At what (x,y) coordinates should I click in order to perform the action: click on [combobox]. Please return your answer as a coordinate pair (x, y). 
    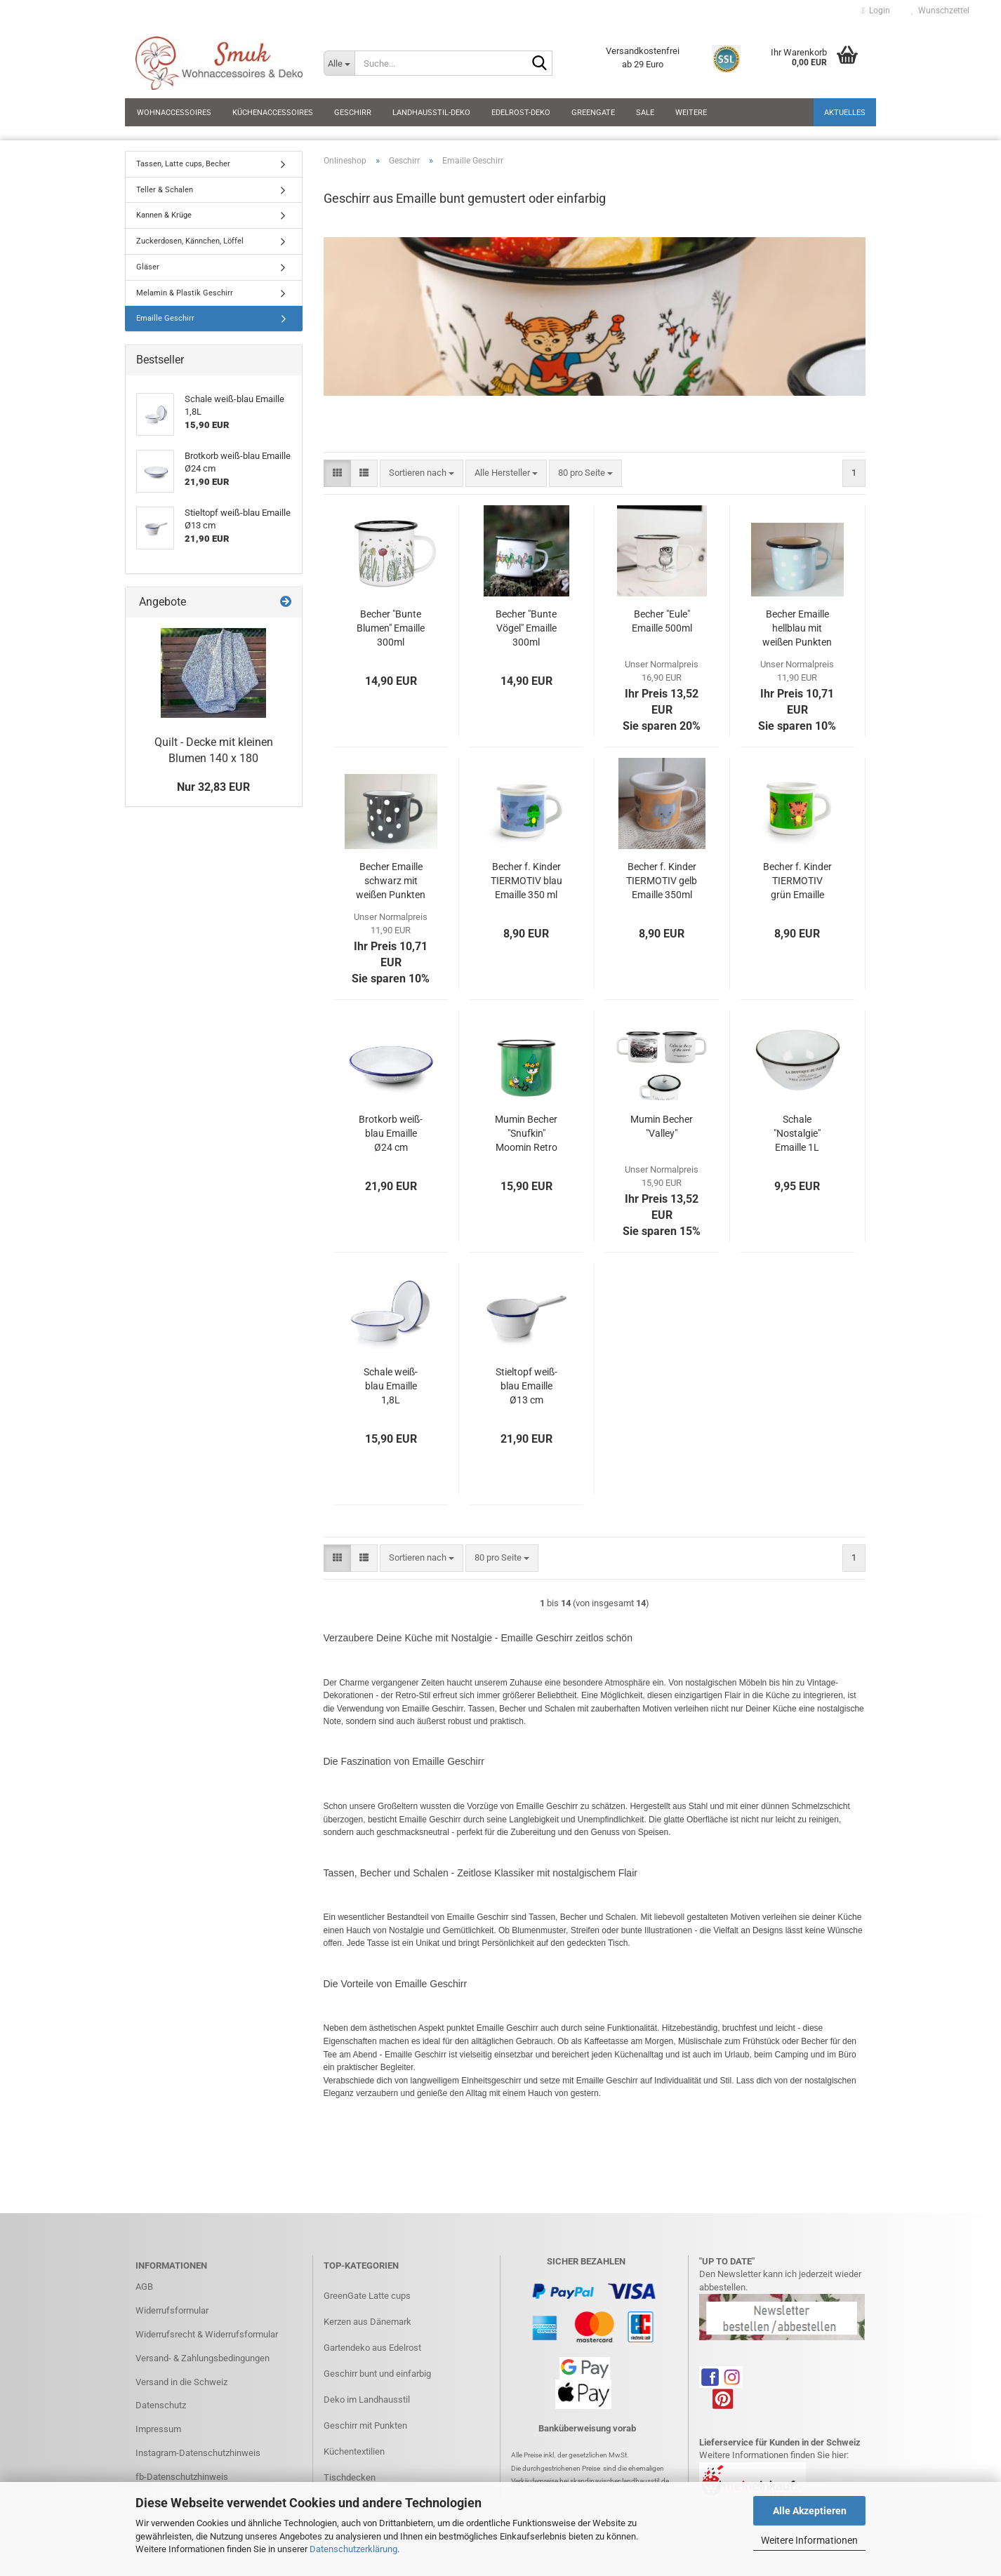
    Looking at the image, I should click on (421, 473).